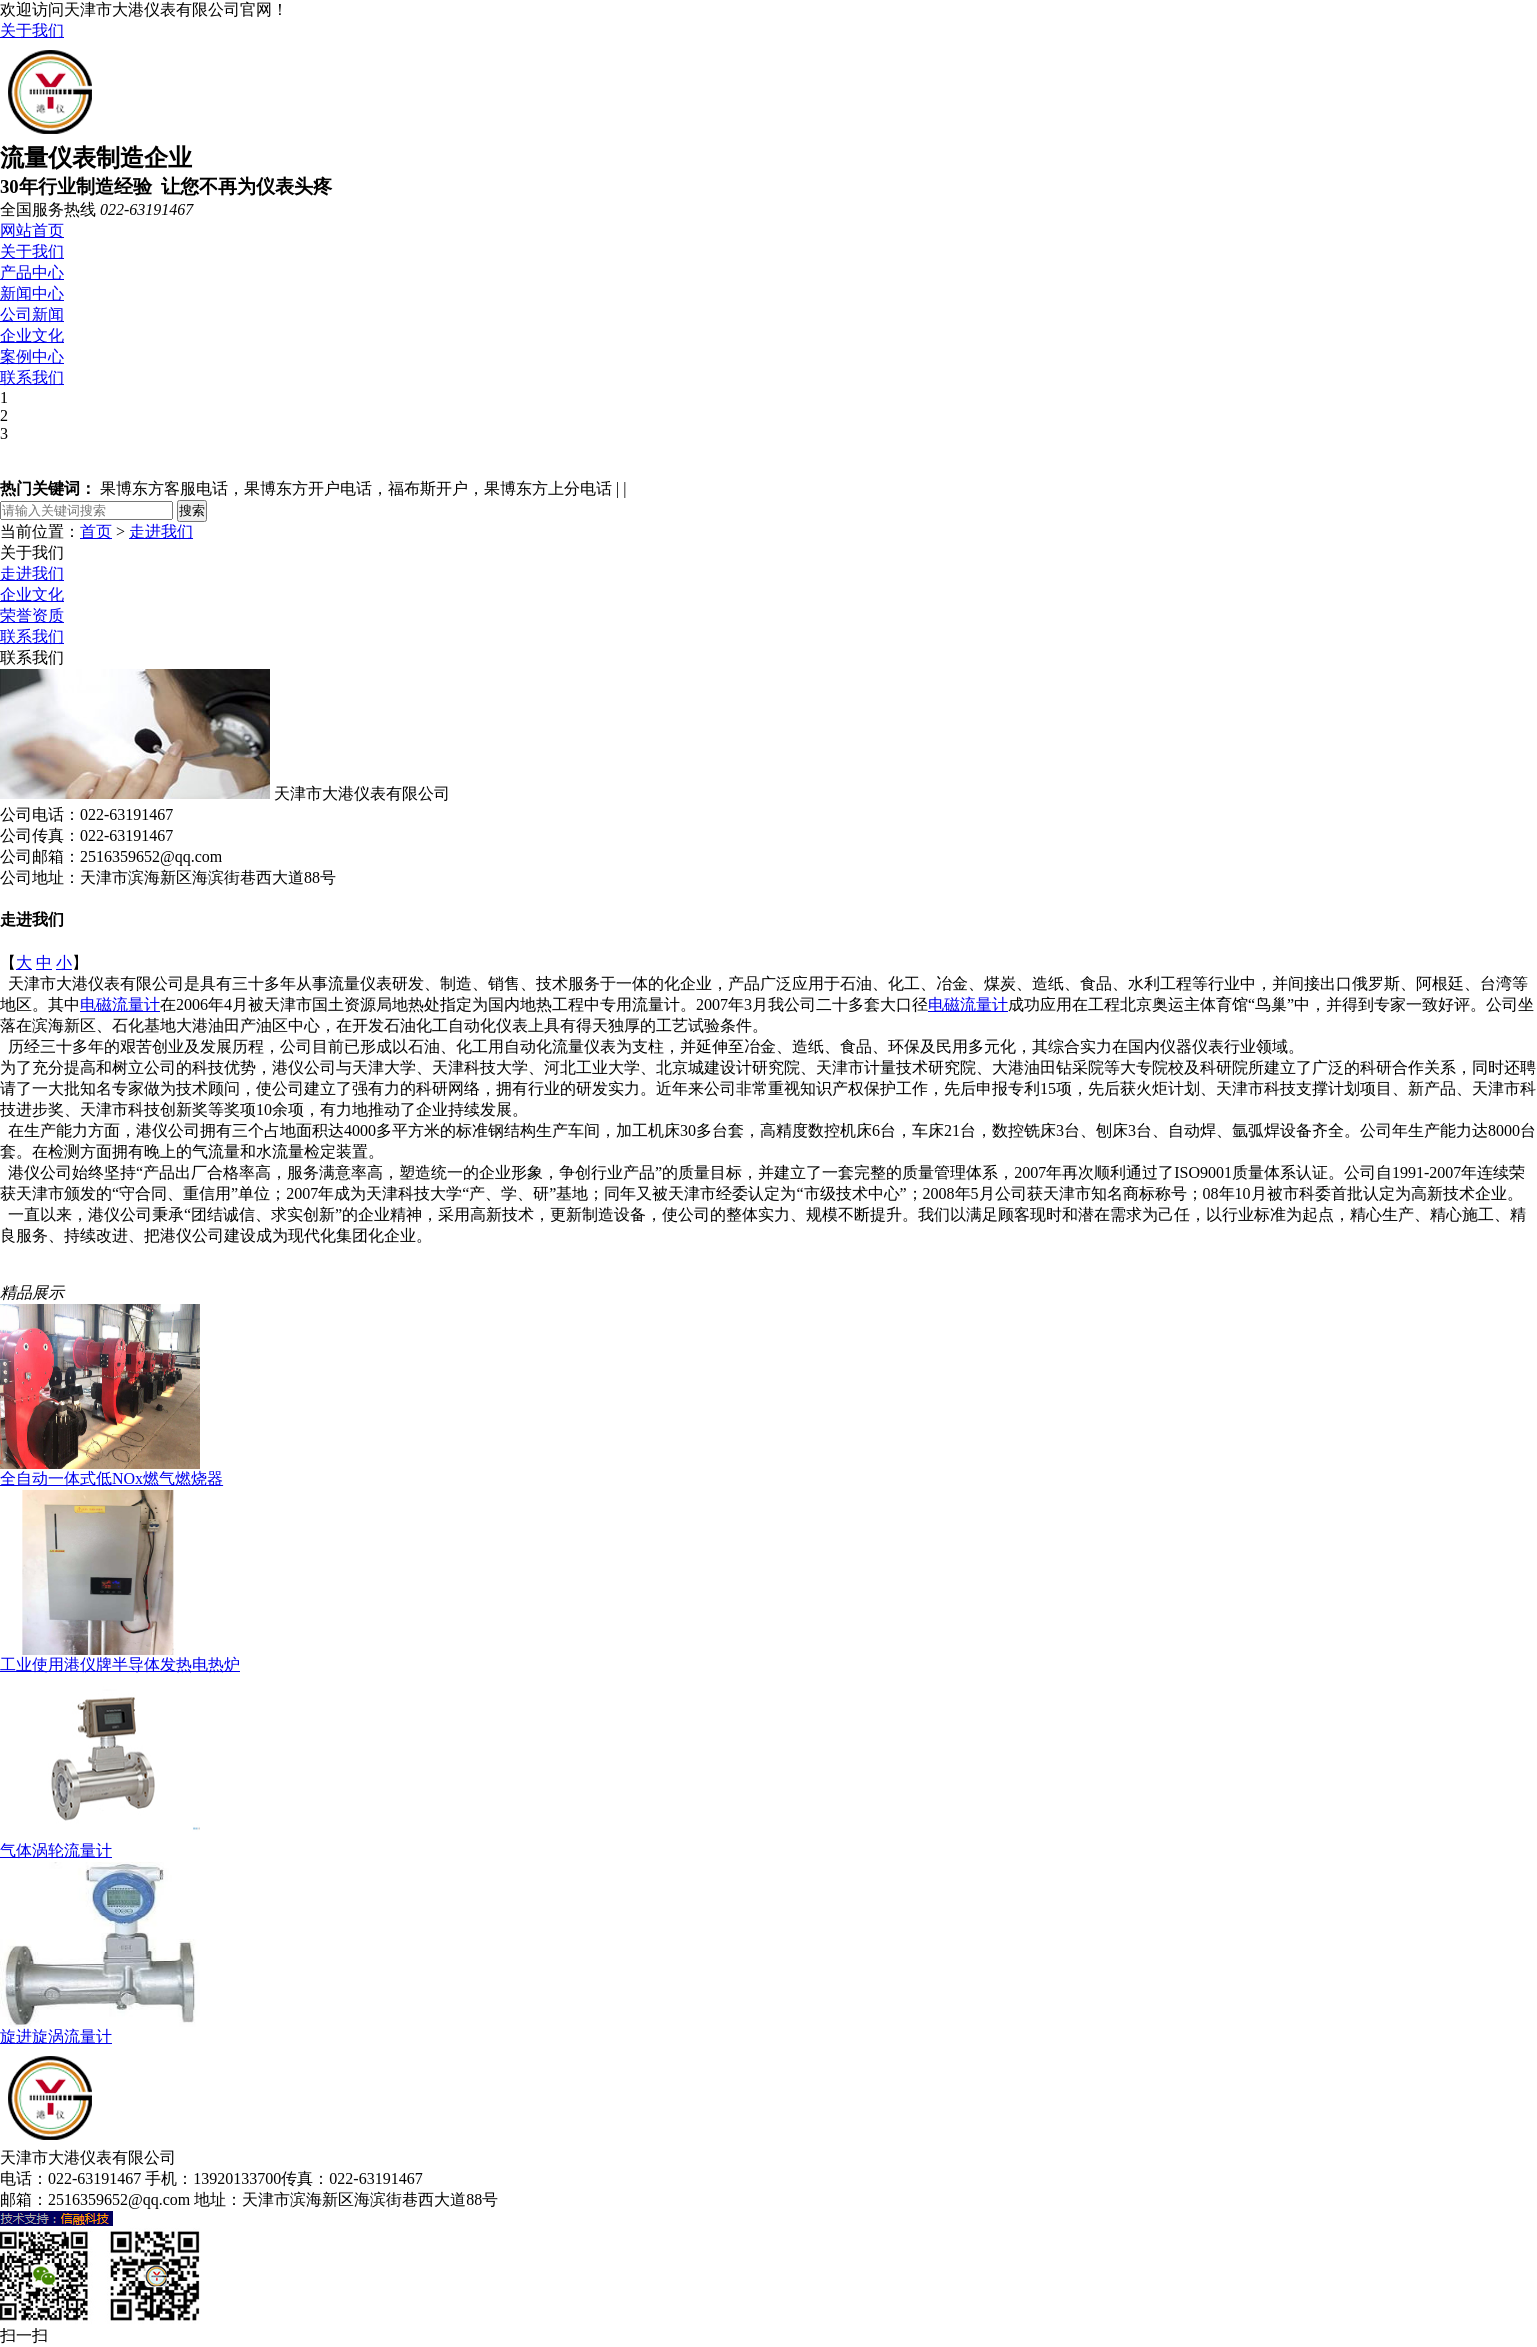  What do you see at coordinates (32, 377) in the screenshot?
I see `联系我们` at bounding box center [32, 377].